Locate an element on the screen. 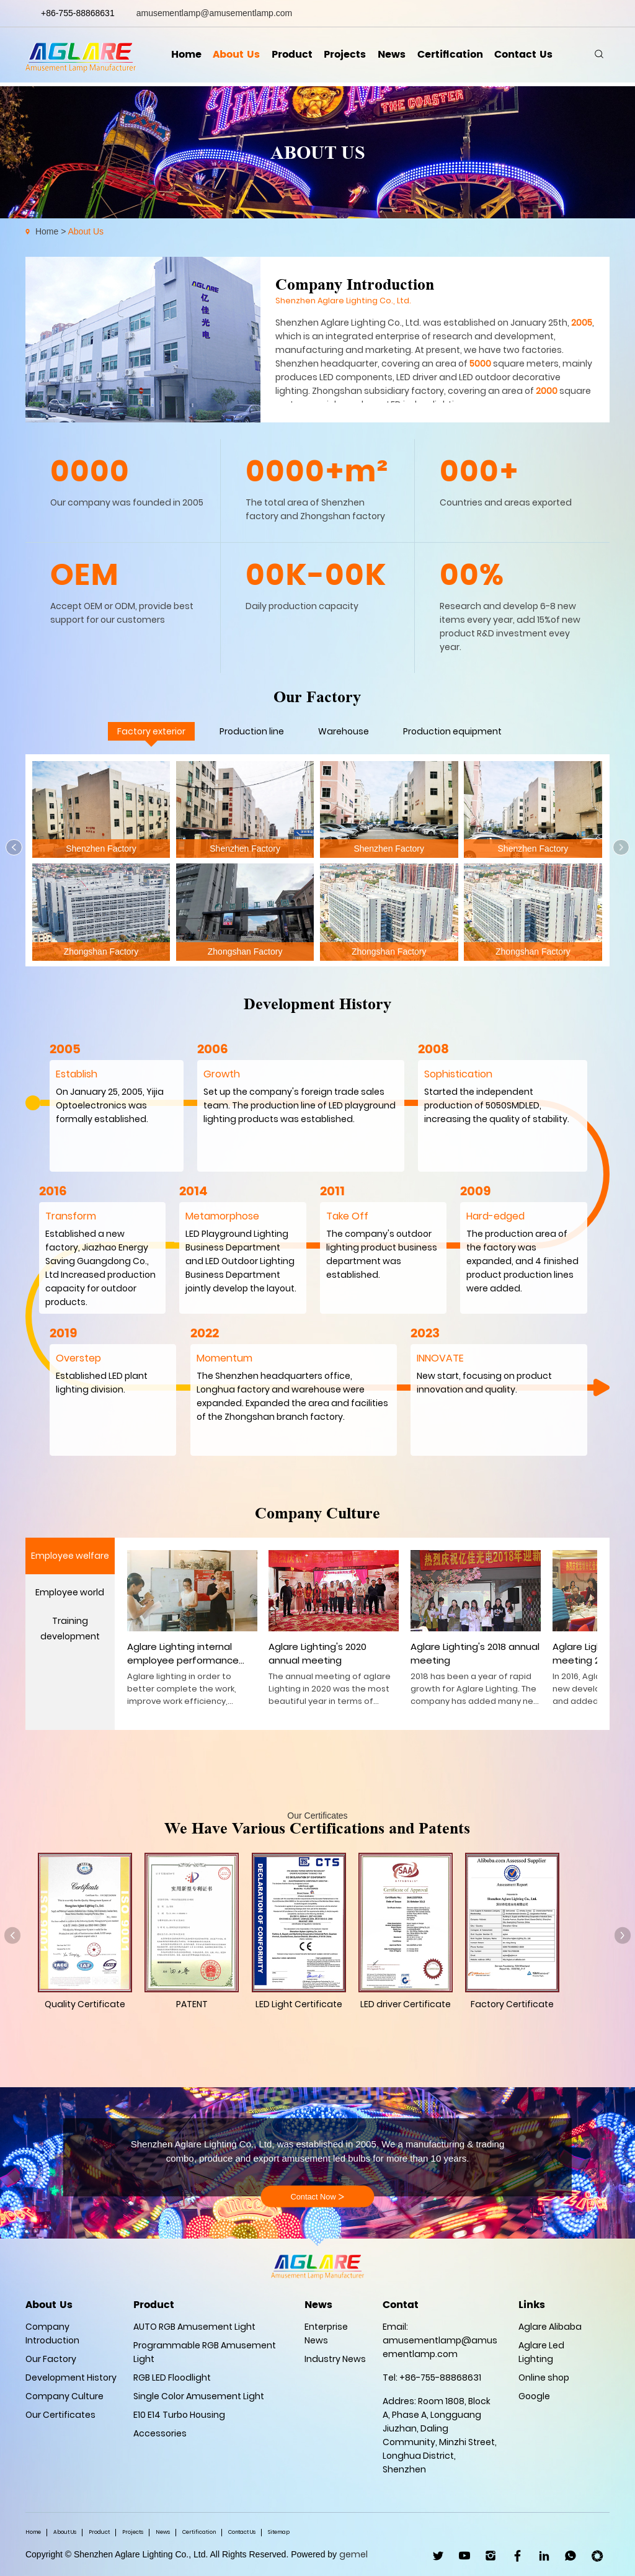  Projects is located at coordinates (345, 56).